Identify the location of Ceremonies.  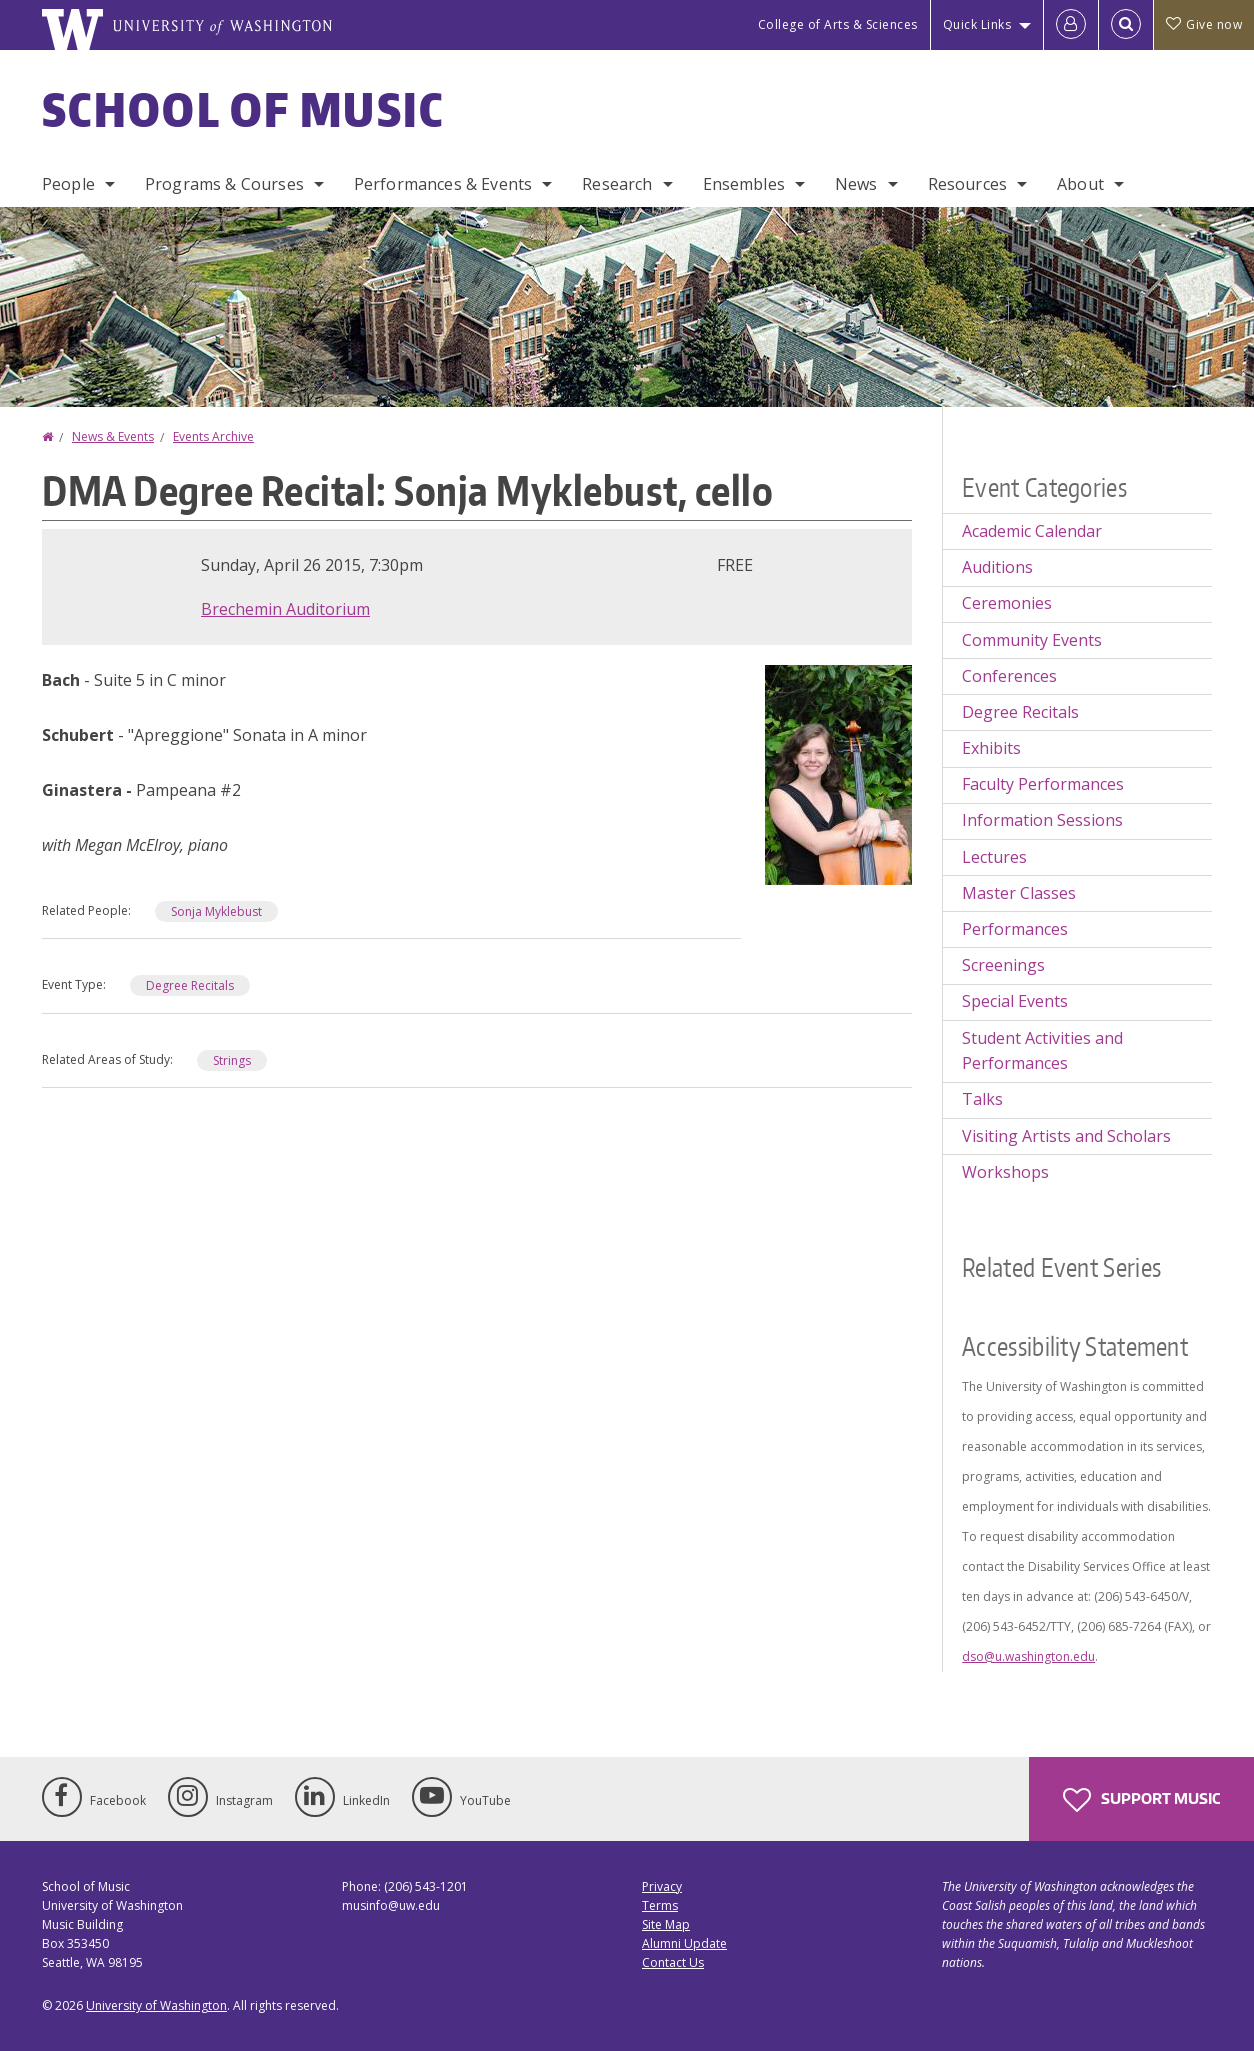
(1007, 603).